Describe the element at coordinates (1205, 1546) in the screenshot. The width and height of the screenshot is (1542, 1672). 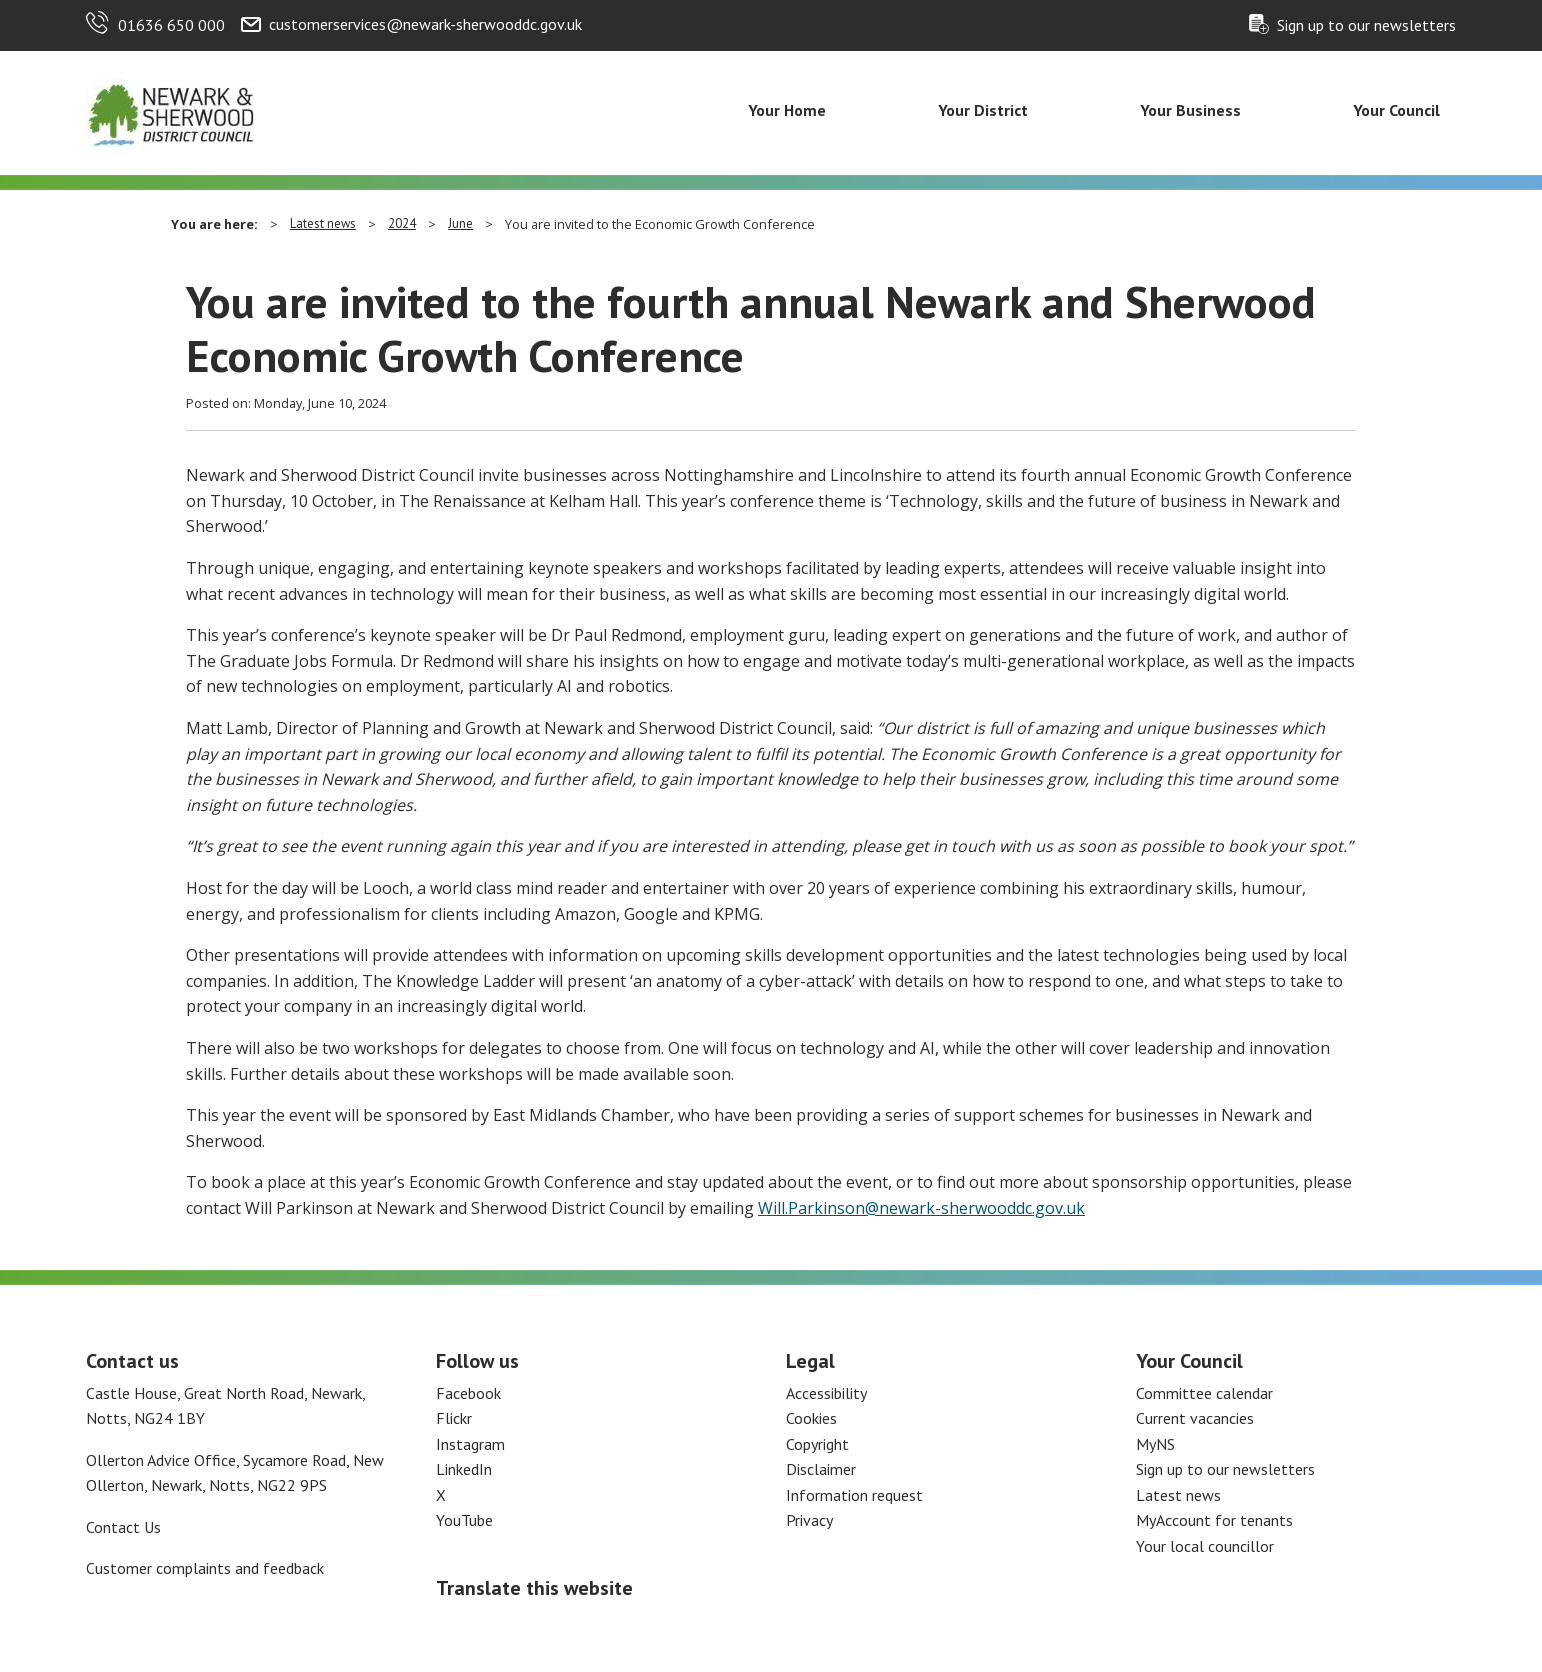
I see `Your local councillor` at that location.